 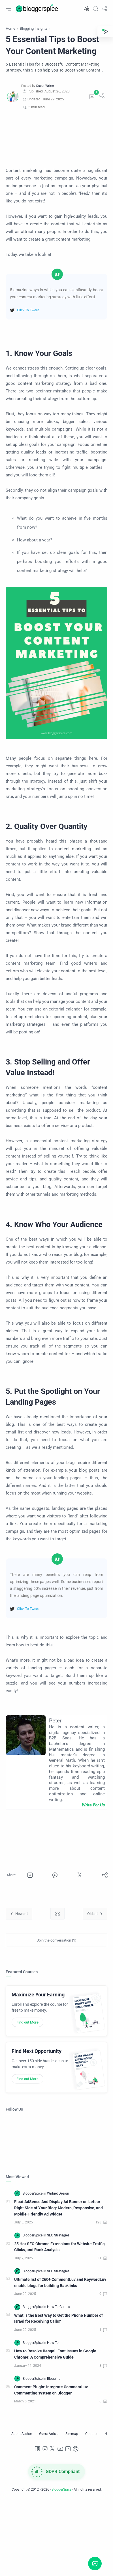 I want to click on [SEO Strategies], so click(x=58, y=2235).